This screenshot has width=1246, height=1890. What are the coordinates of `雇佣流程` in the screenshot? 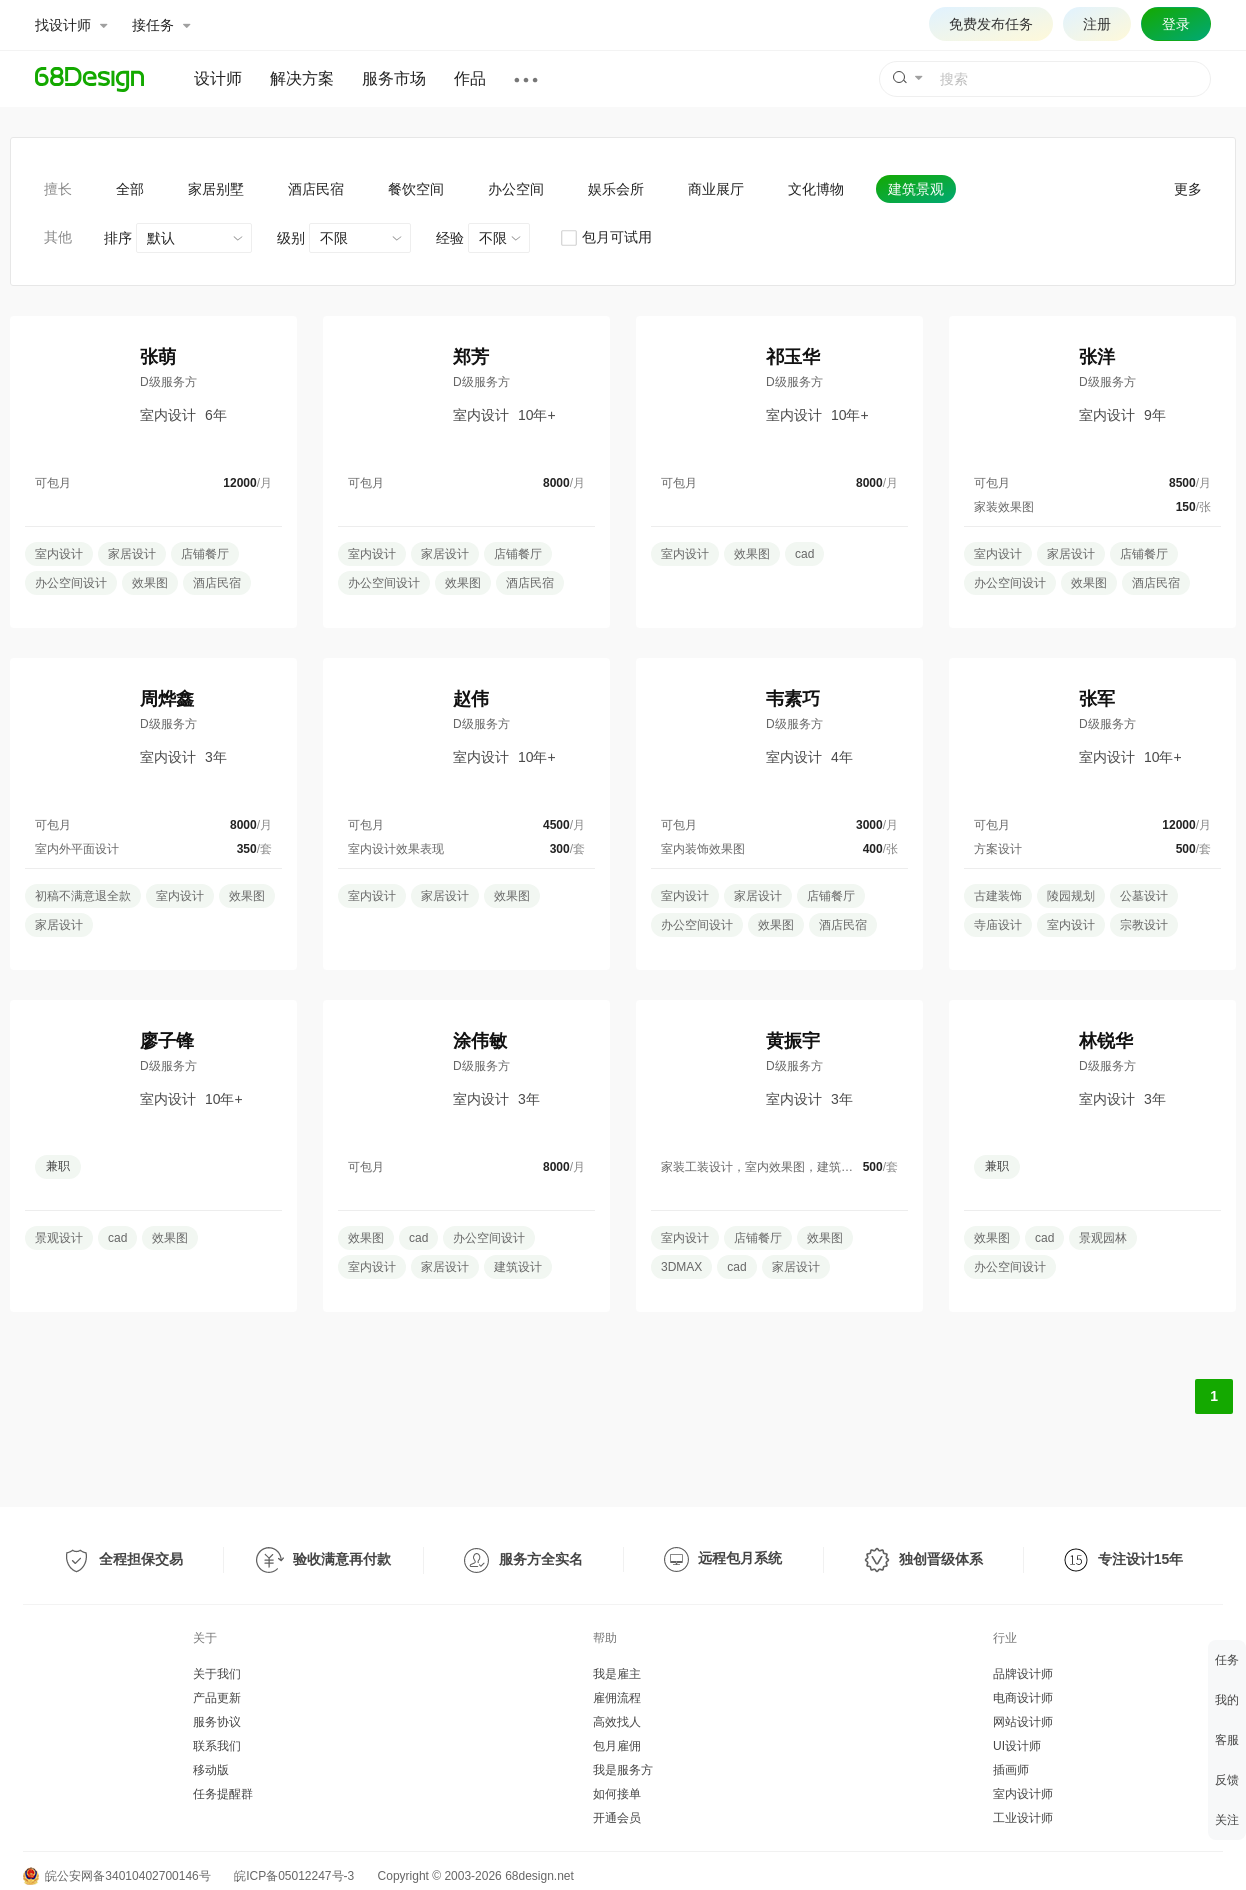 It's located at (617, 1698).